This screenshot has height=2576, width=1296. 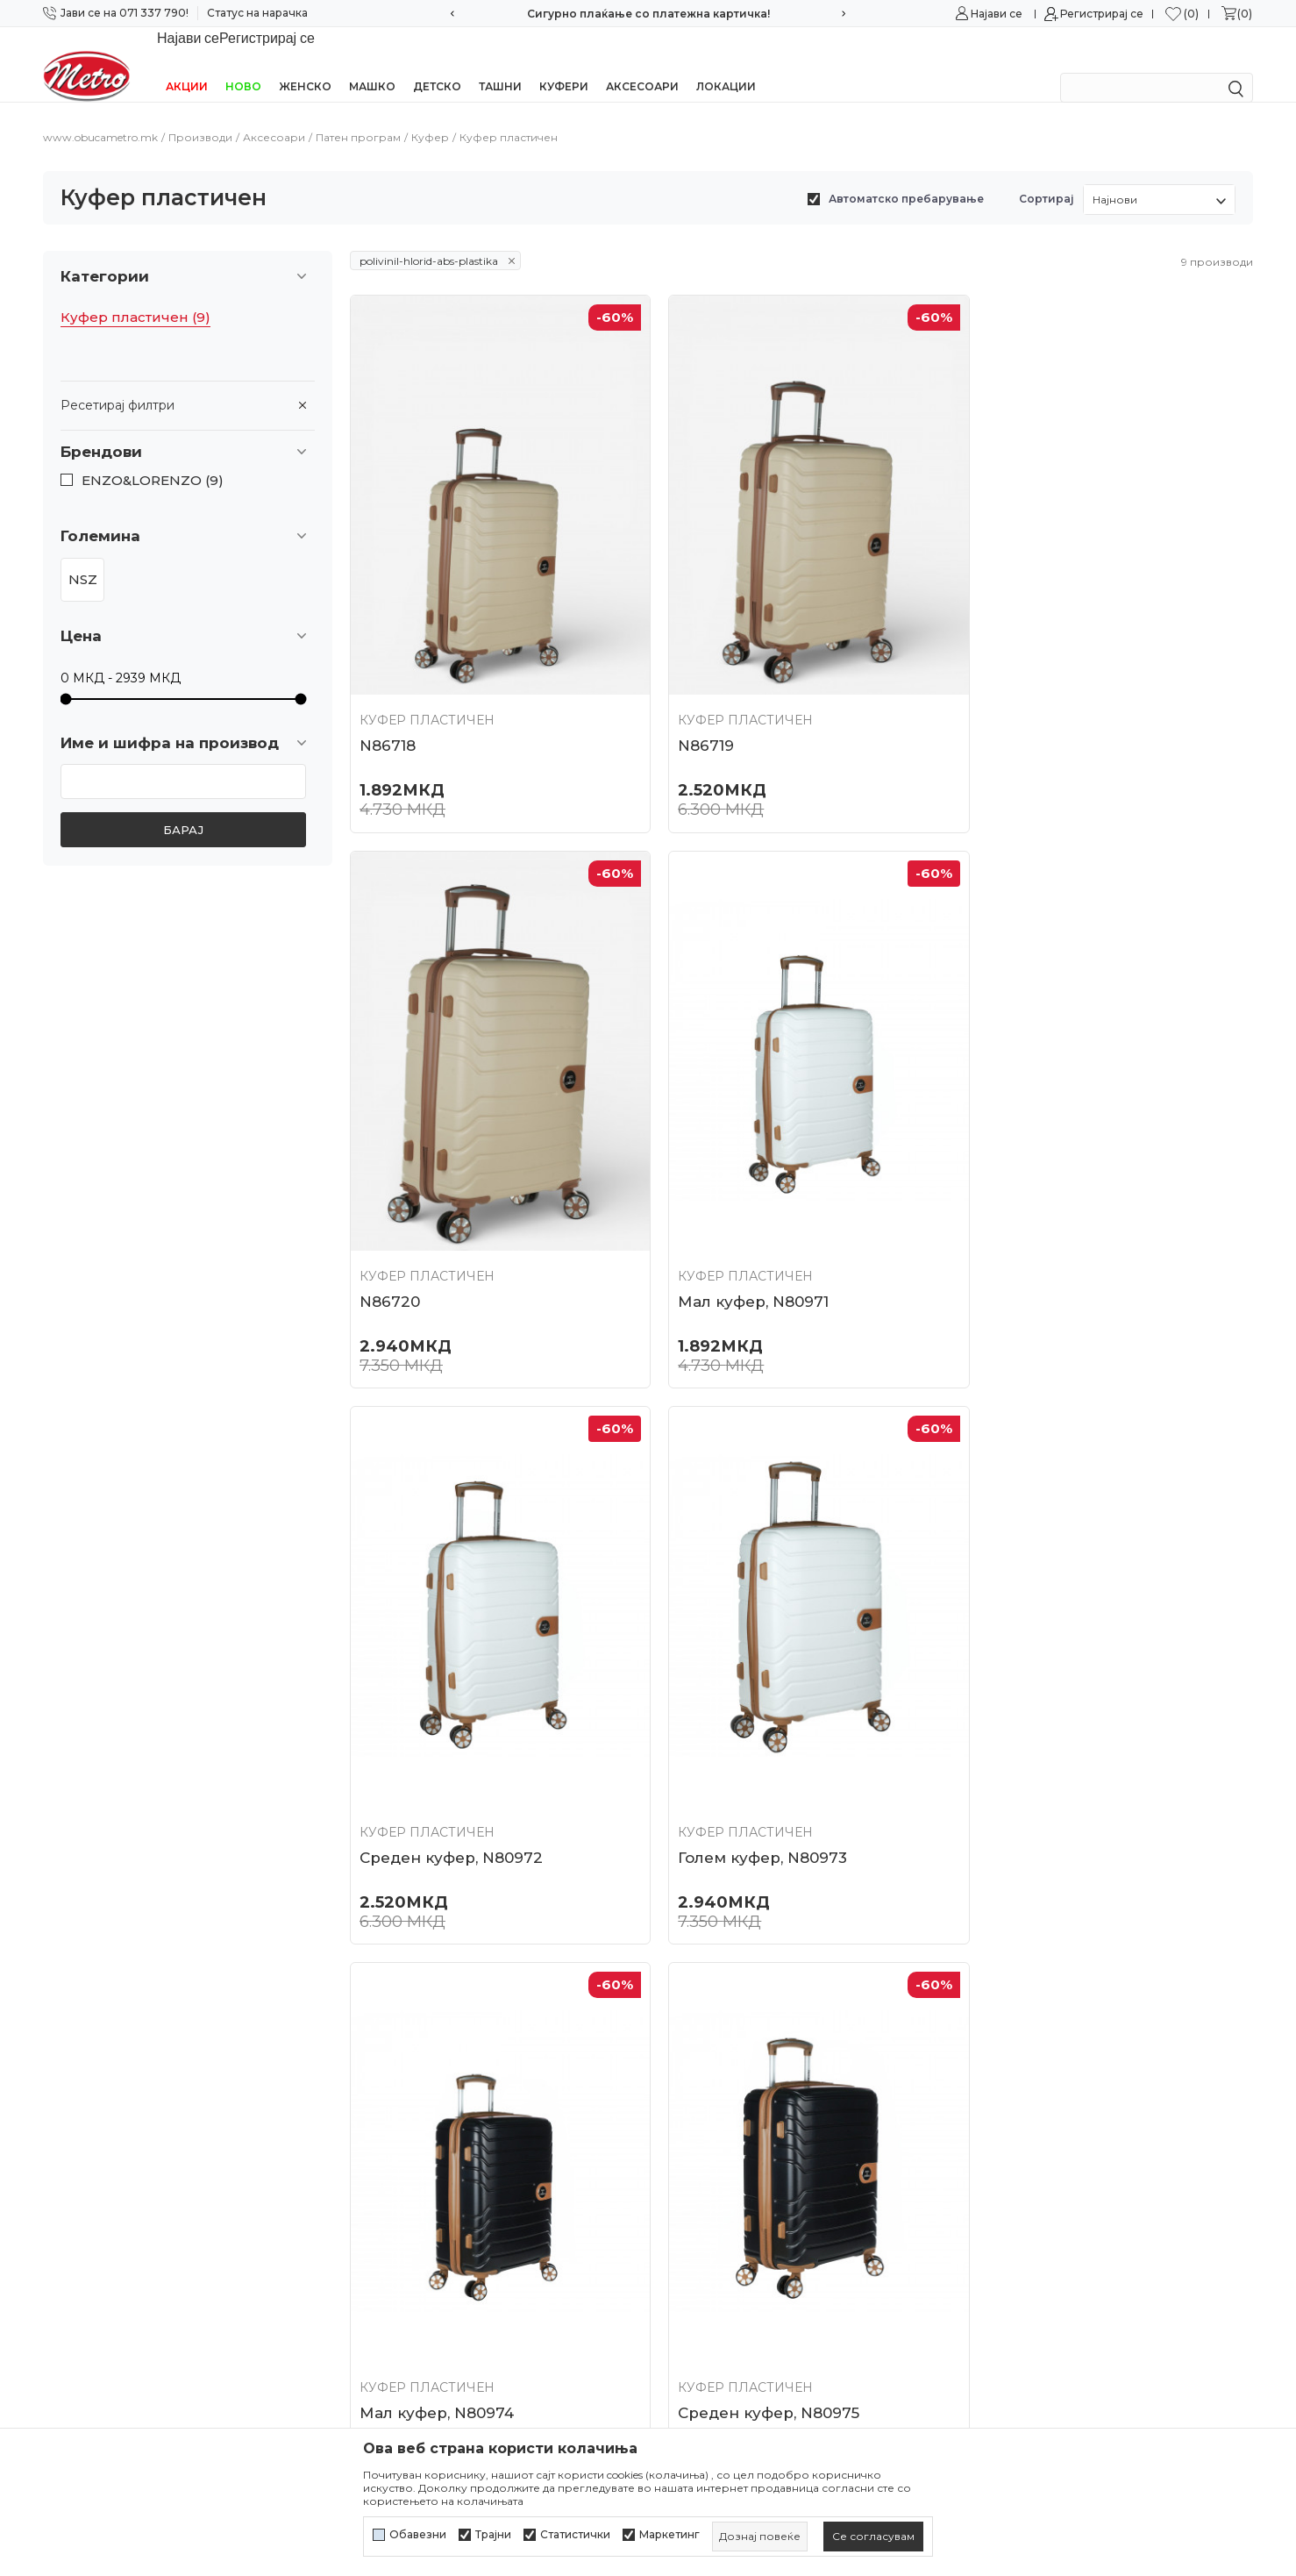 I want to click on Барај, so click(x=183, y=807).